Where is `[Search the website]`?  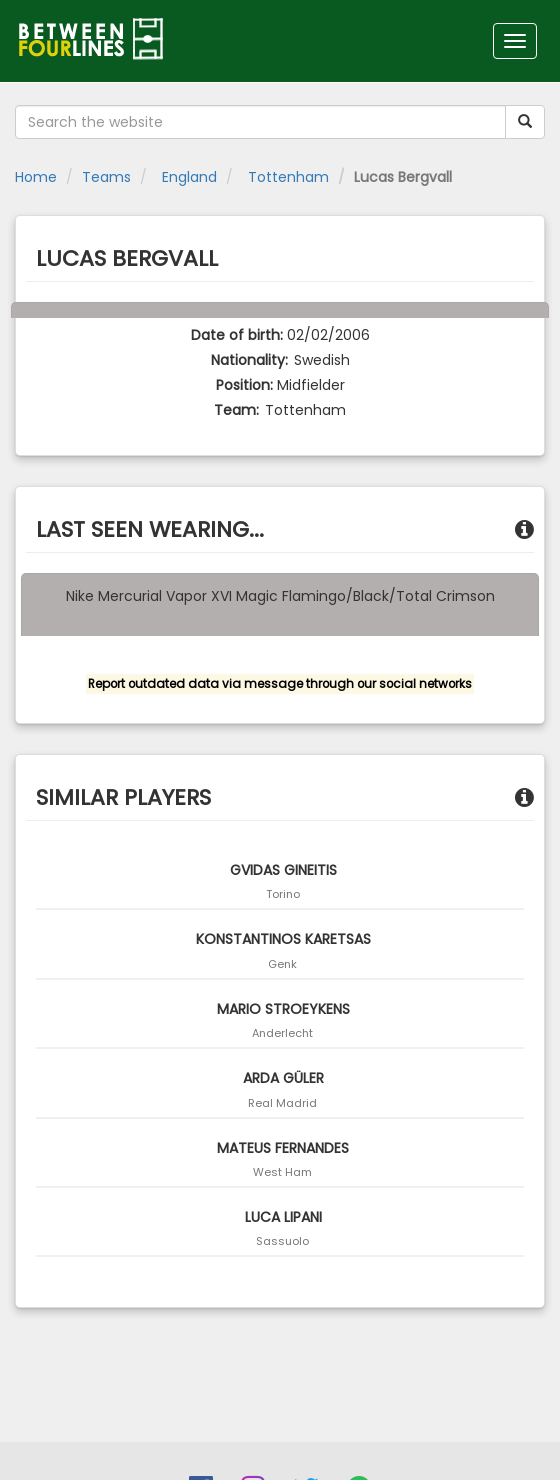 [Search the website] is located at coordinates (260, 122).